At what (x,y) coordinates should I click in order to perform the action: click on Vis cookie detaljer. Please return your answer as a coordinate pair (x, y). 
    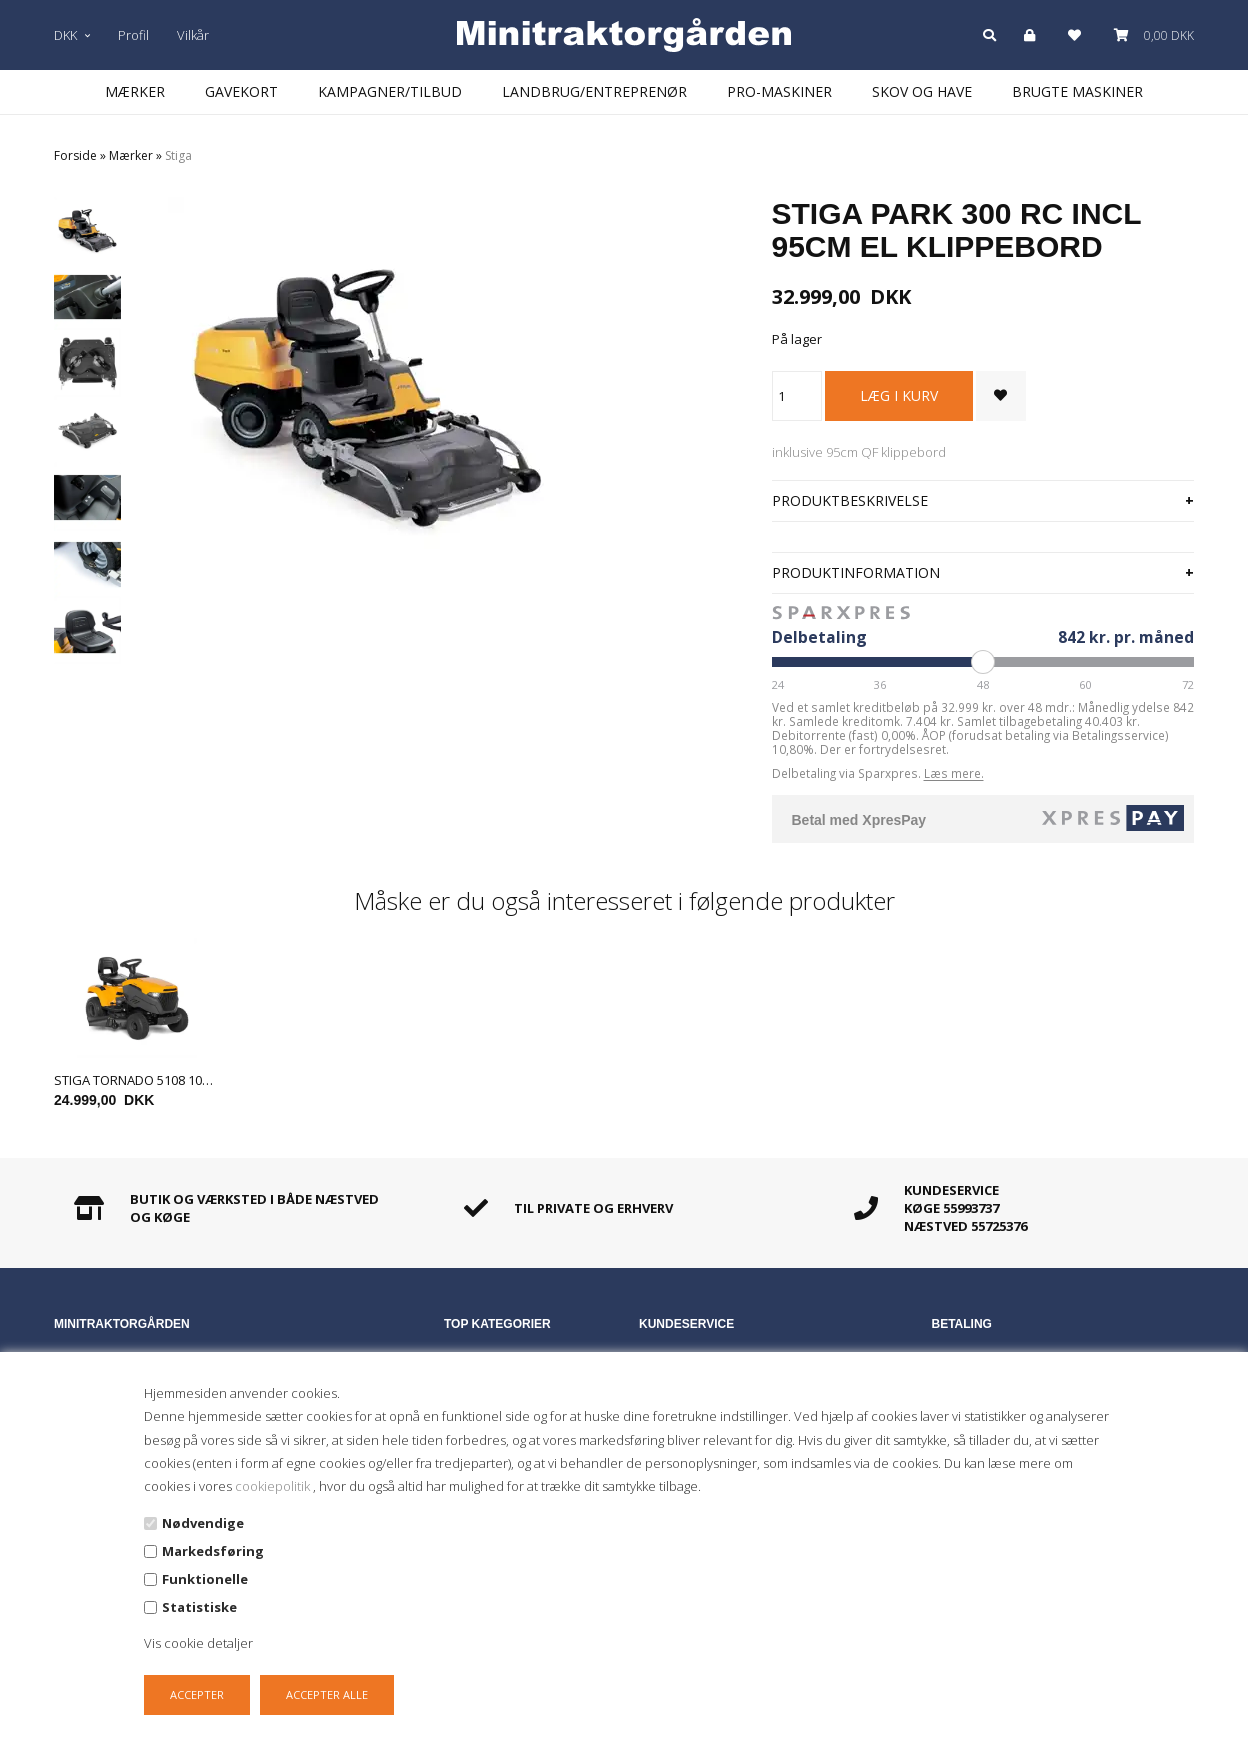
    Looking at the image, I should click on (198, 1643).